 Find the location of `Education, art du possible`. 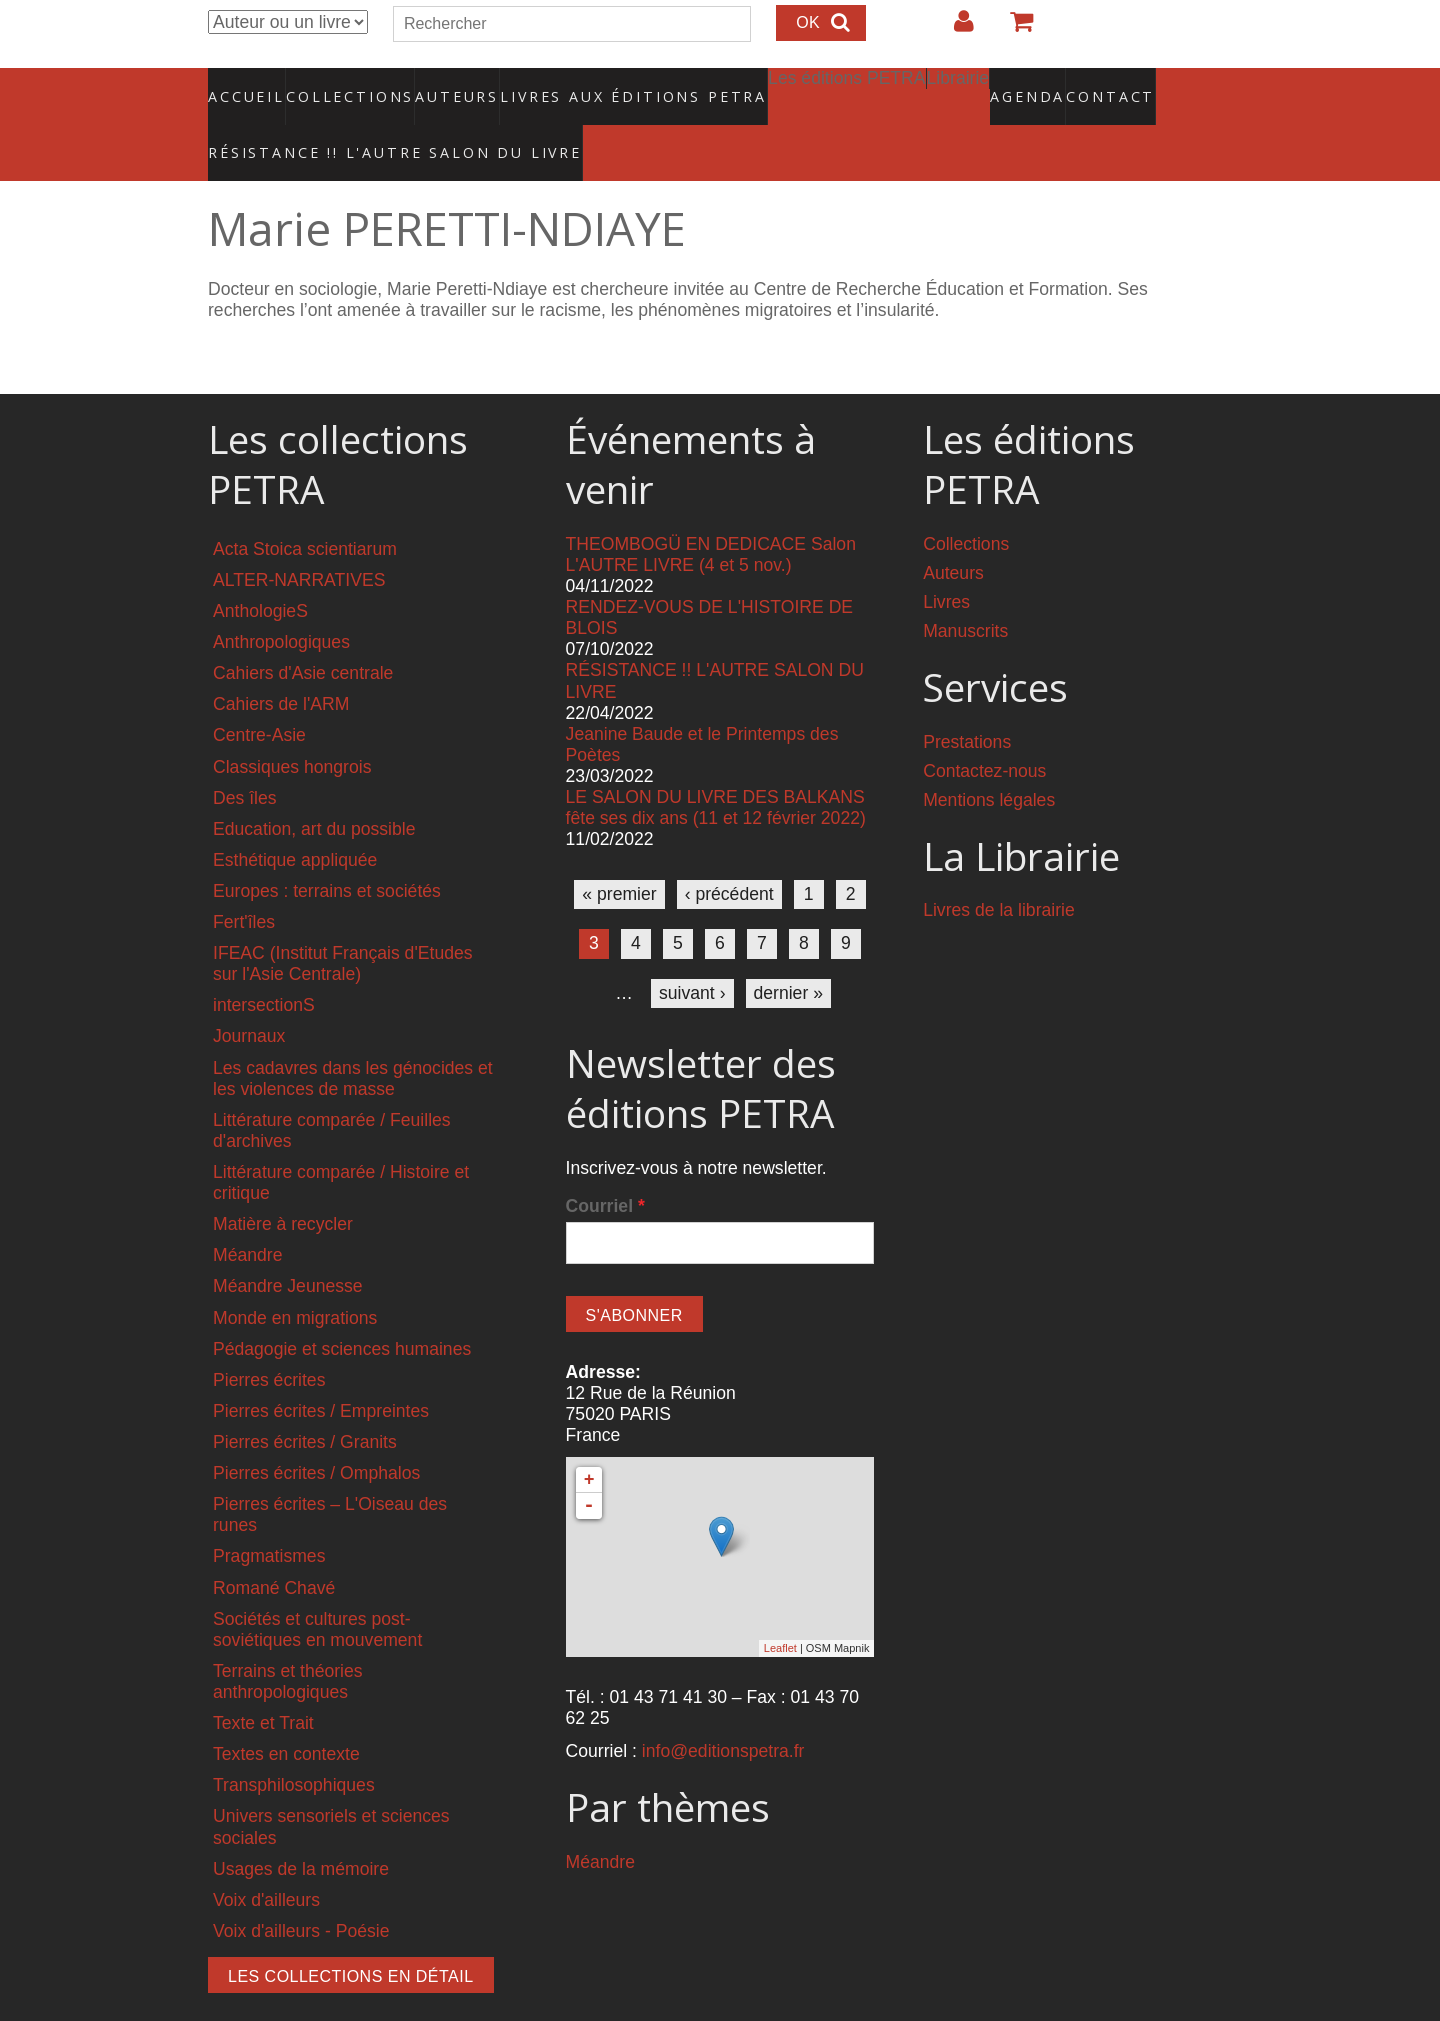

Education, art du possible is located at coordinates (314, 787).